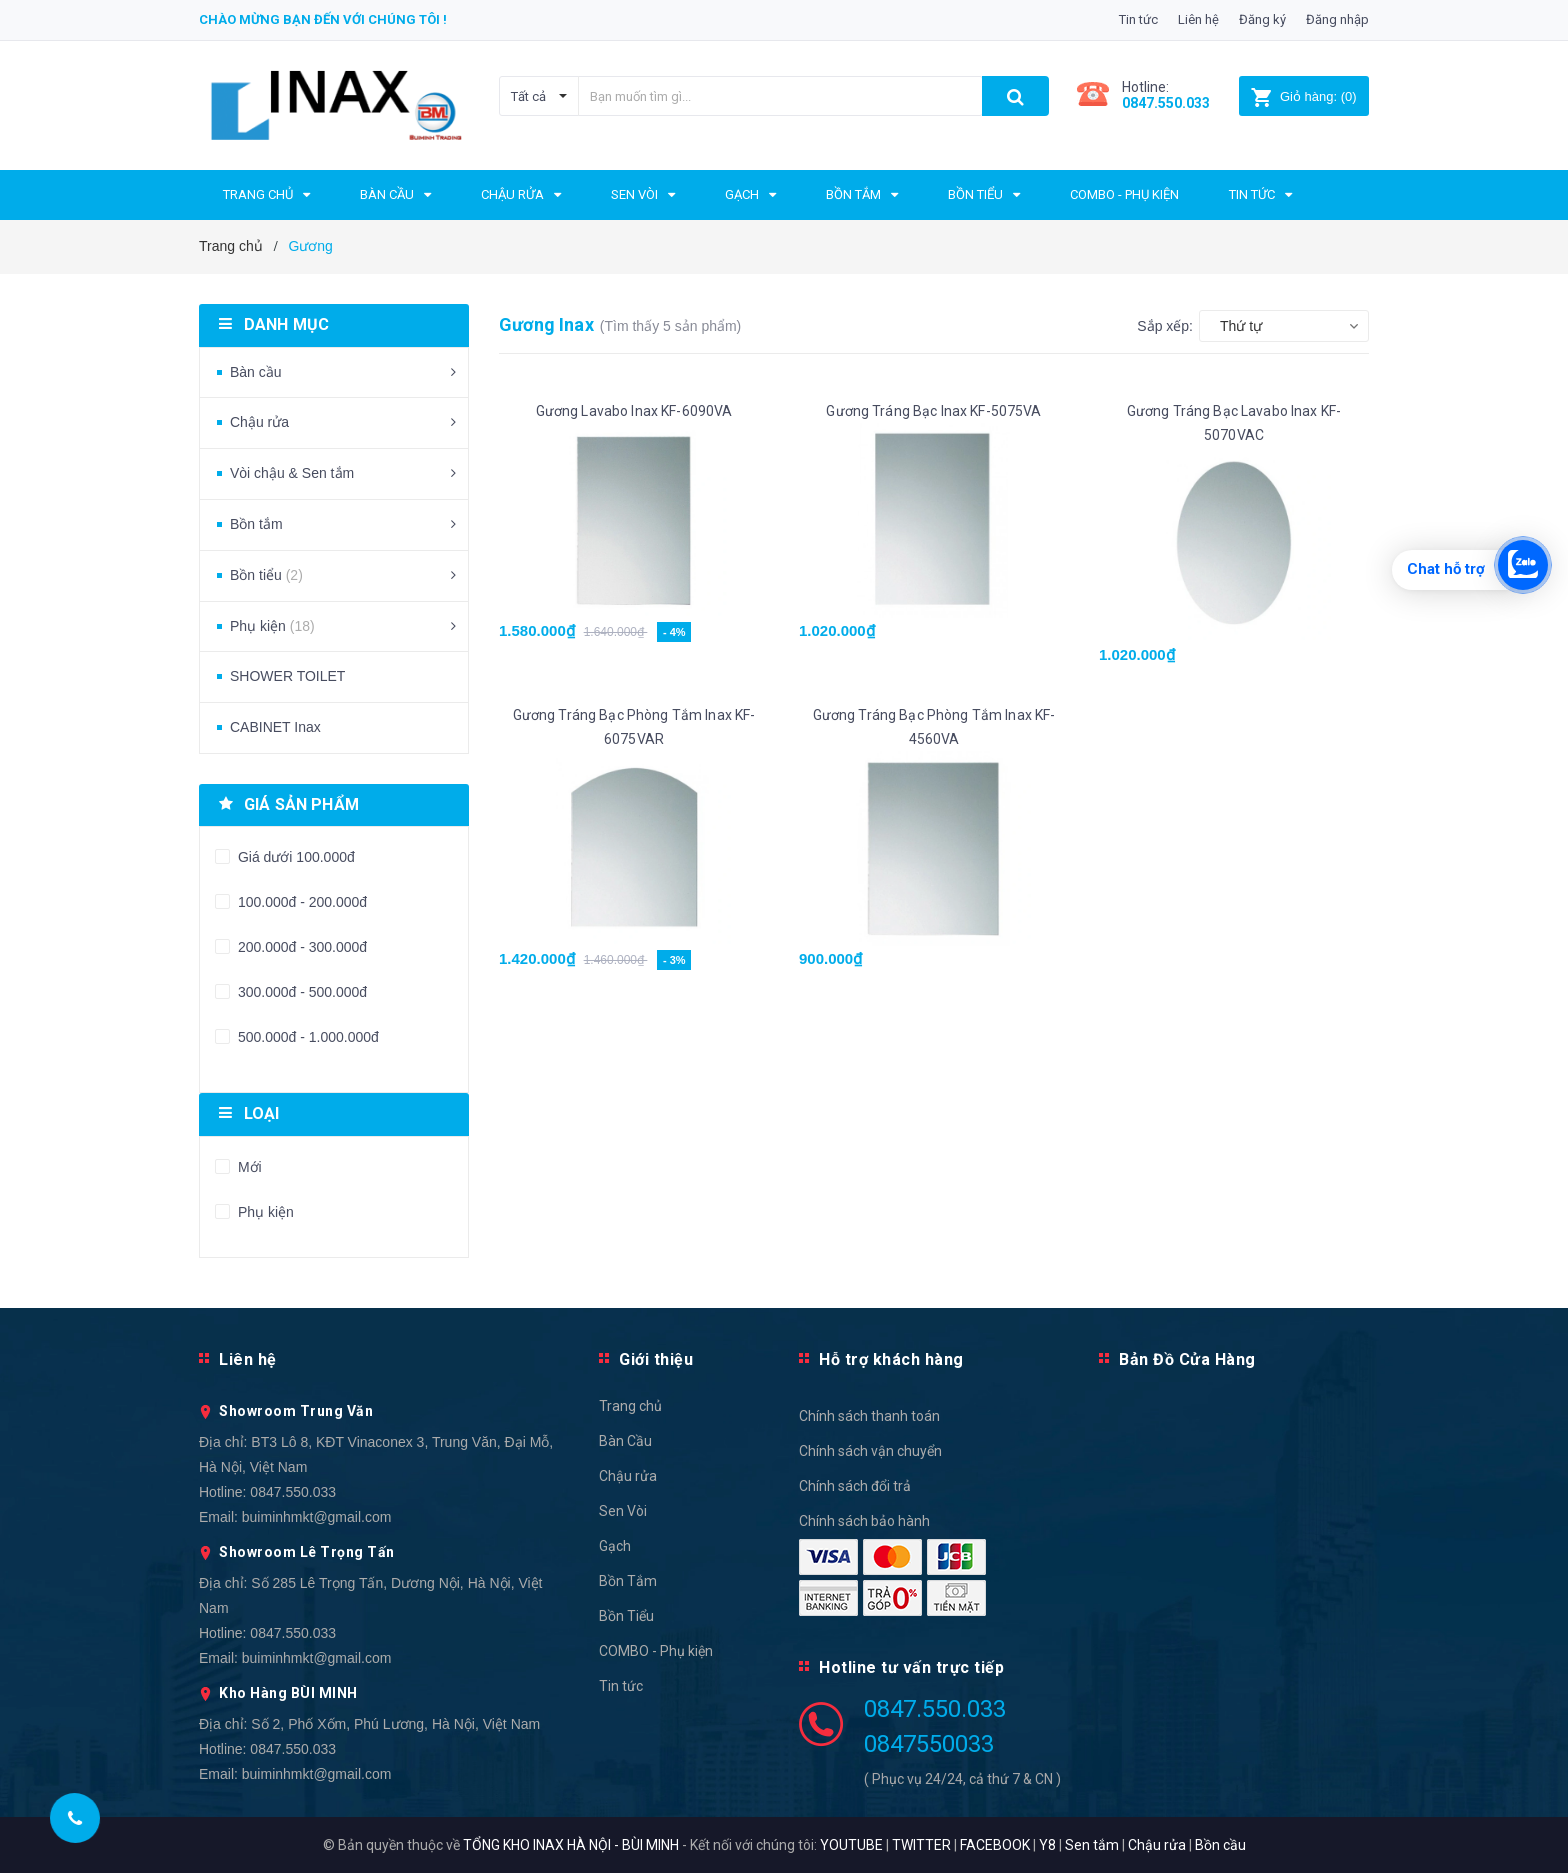  Describe the element at coordinates (1220, 1845) in the screenshot. I see `Bồn cầu` at that location.